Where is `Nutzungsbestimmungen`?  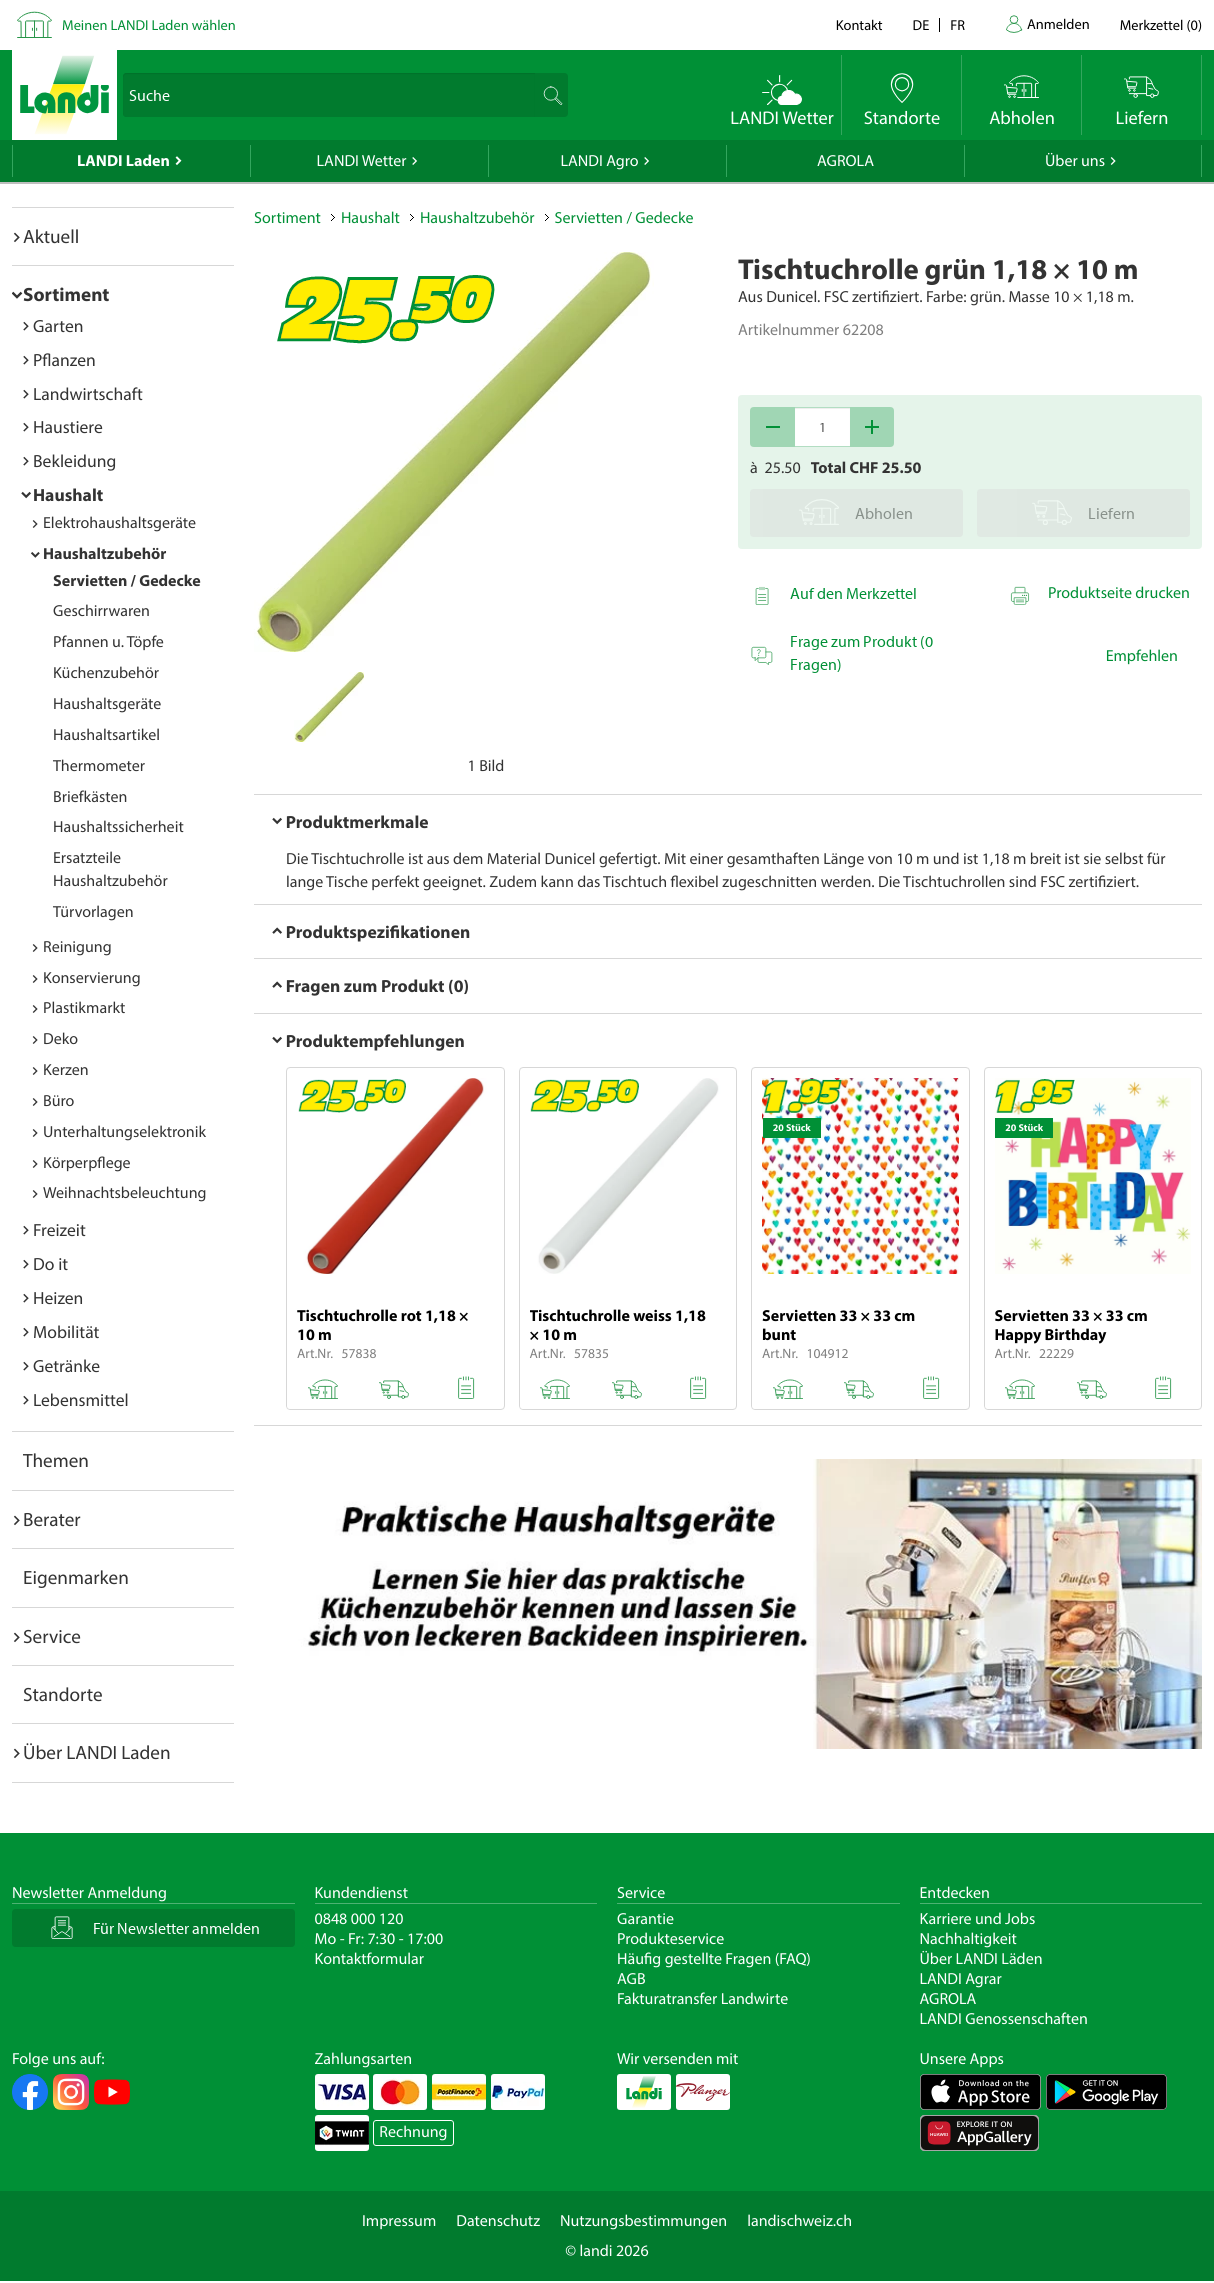 Nutzungsbestimmungen is located at coordinates (643, 2221).